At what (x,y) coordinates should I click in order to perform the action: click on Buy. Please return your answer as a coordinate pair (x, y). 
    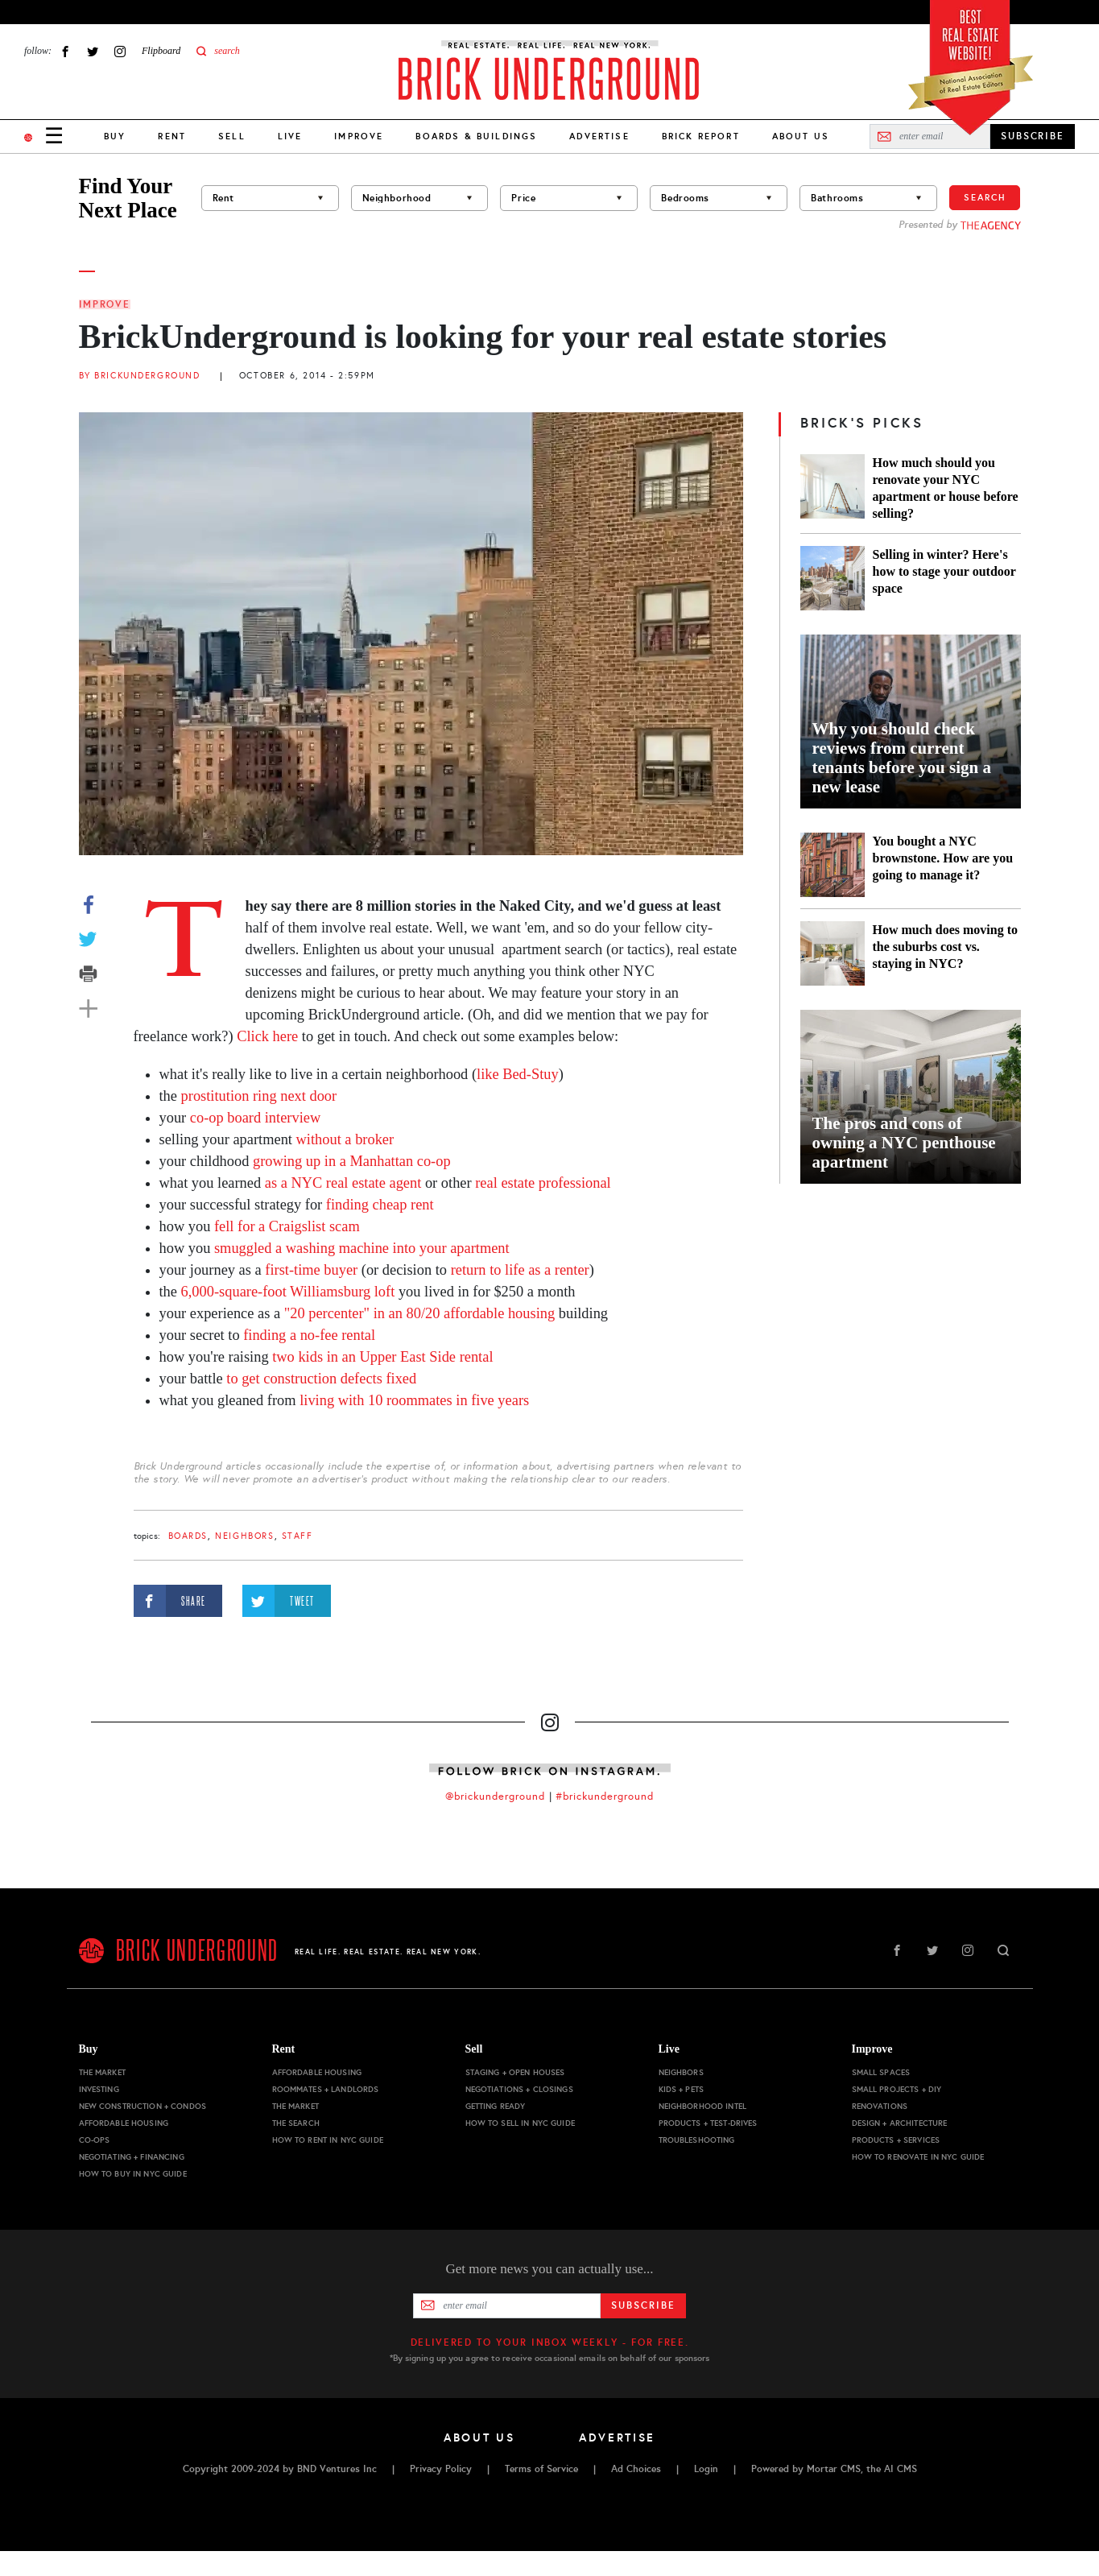
    Looking at the image, I should click on (115, 136).